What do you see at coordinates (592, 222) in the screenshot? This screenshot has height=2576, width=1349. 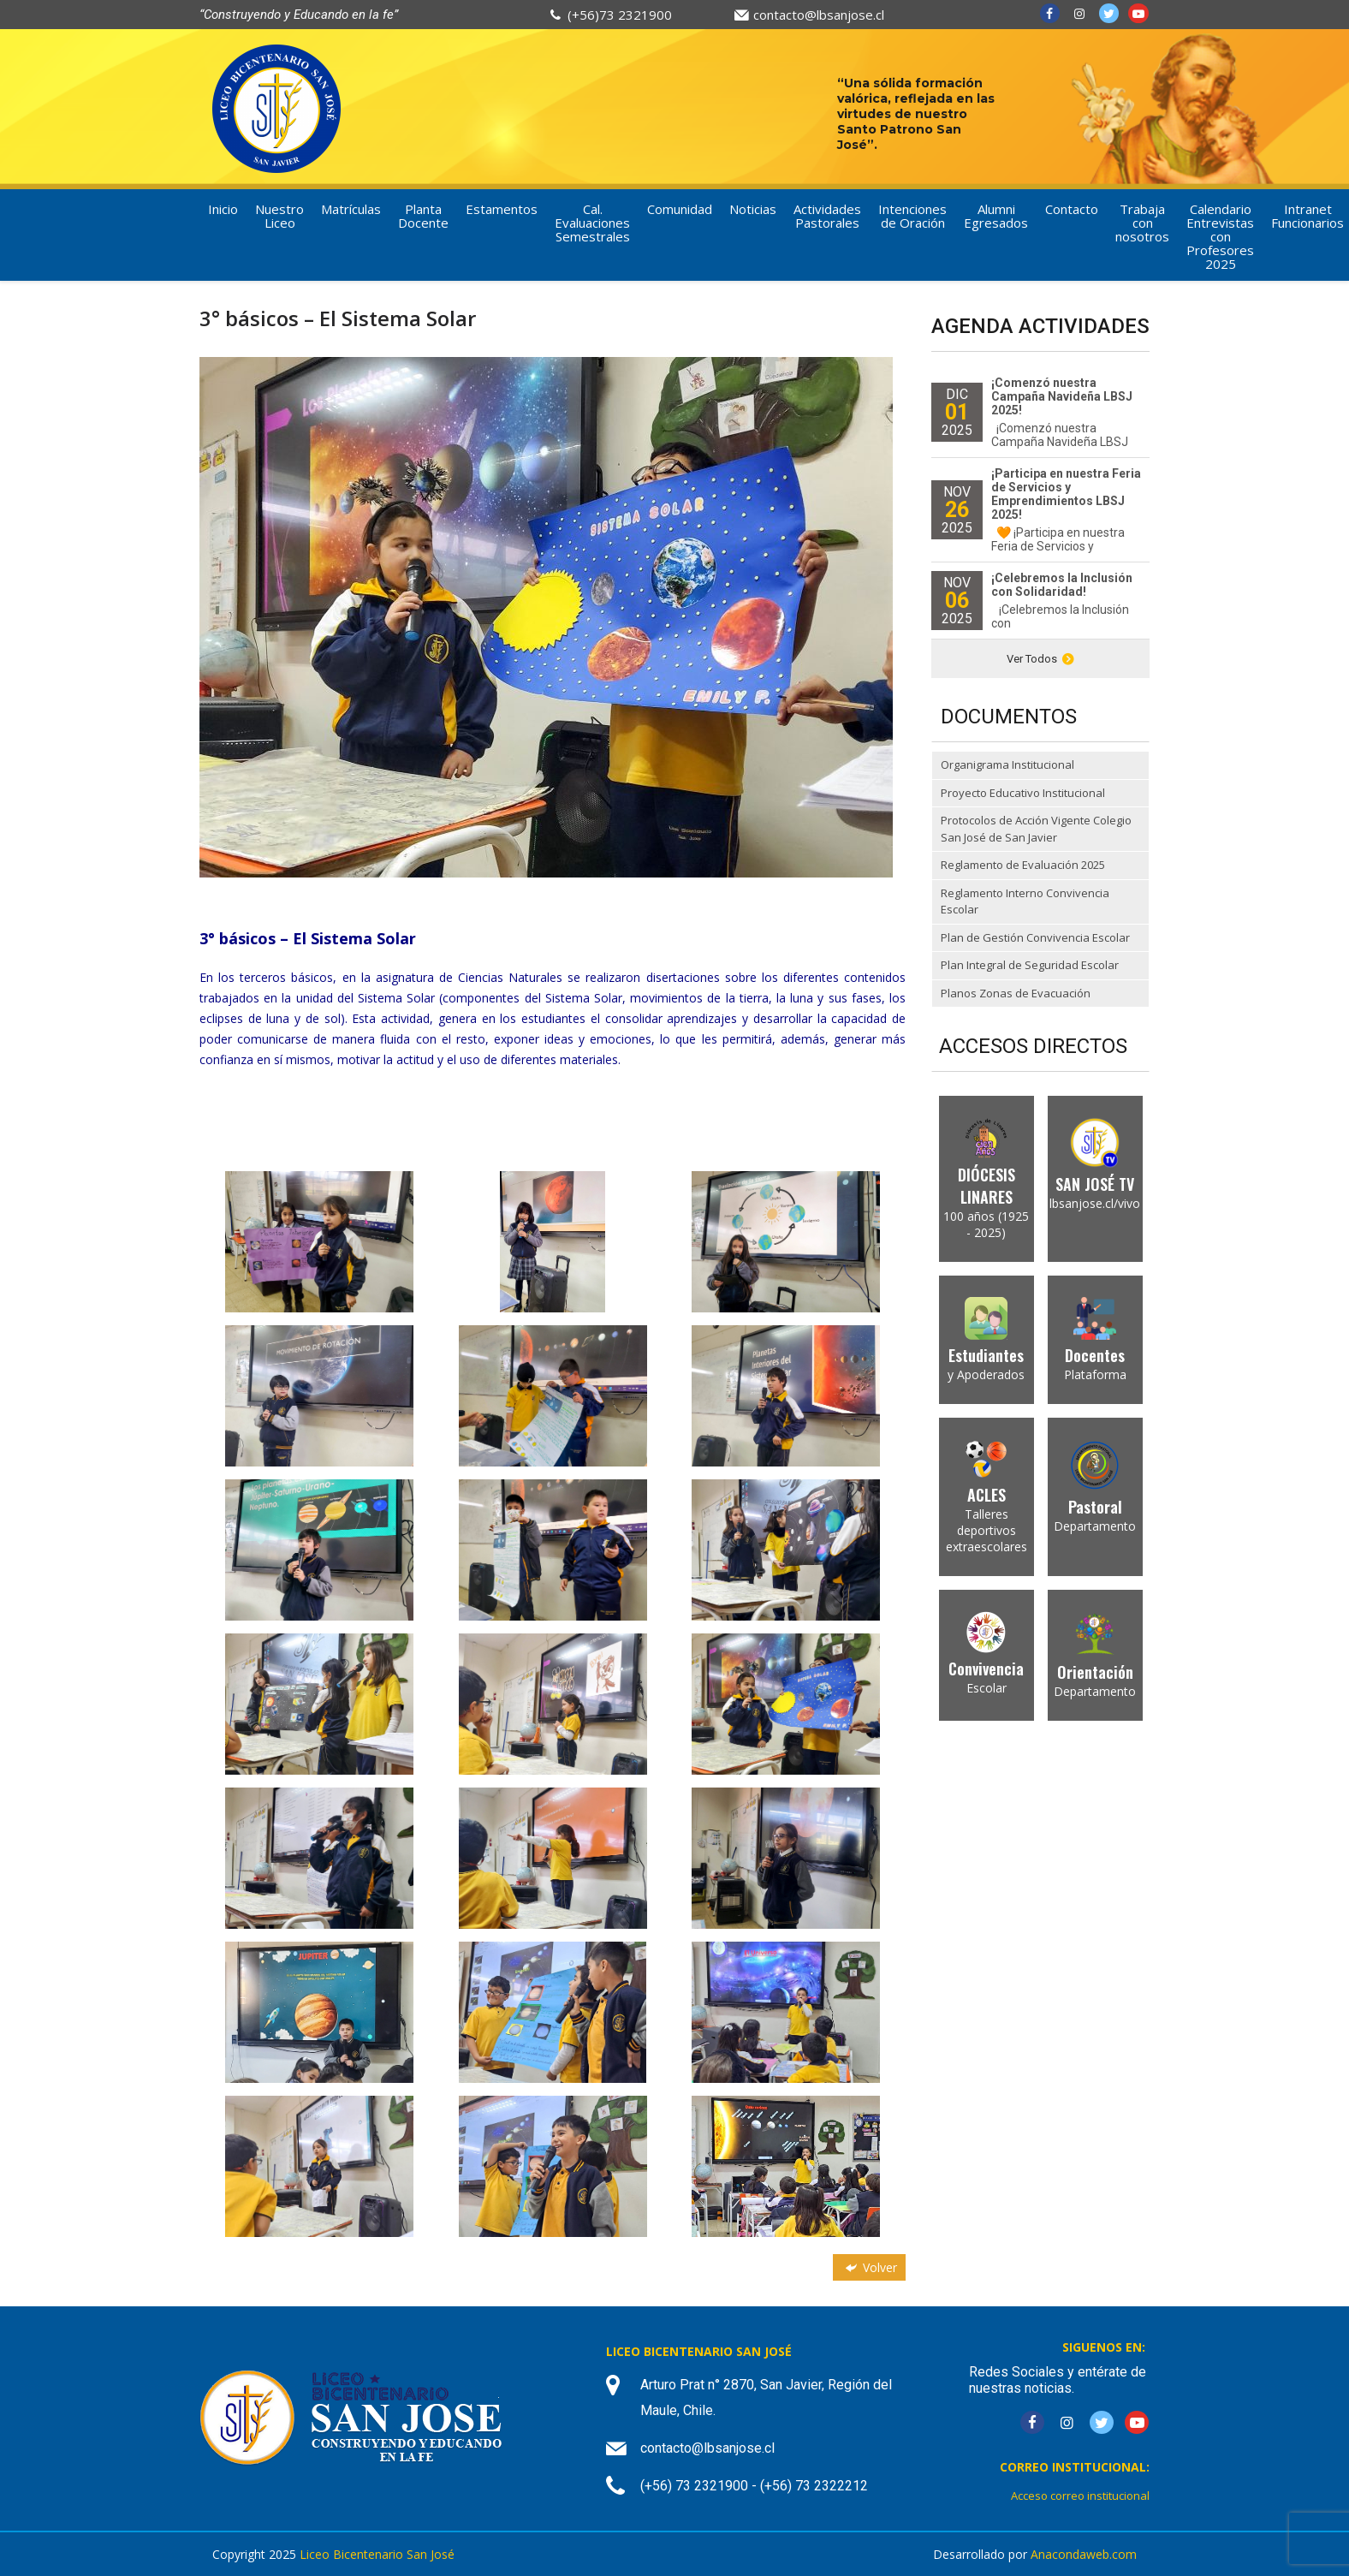 I see `Cal. Evaluaciones Semestrales` at bounding box center [592, 222].